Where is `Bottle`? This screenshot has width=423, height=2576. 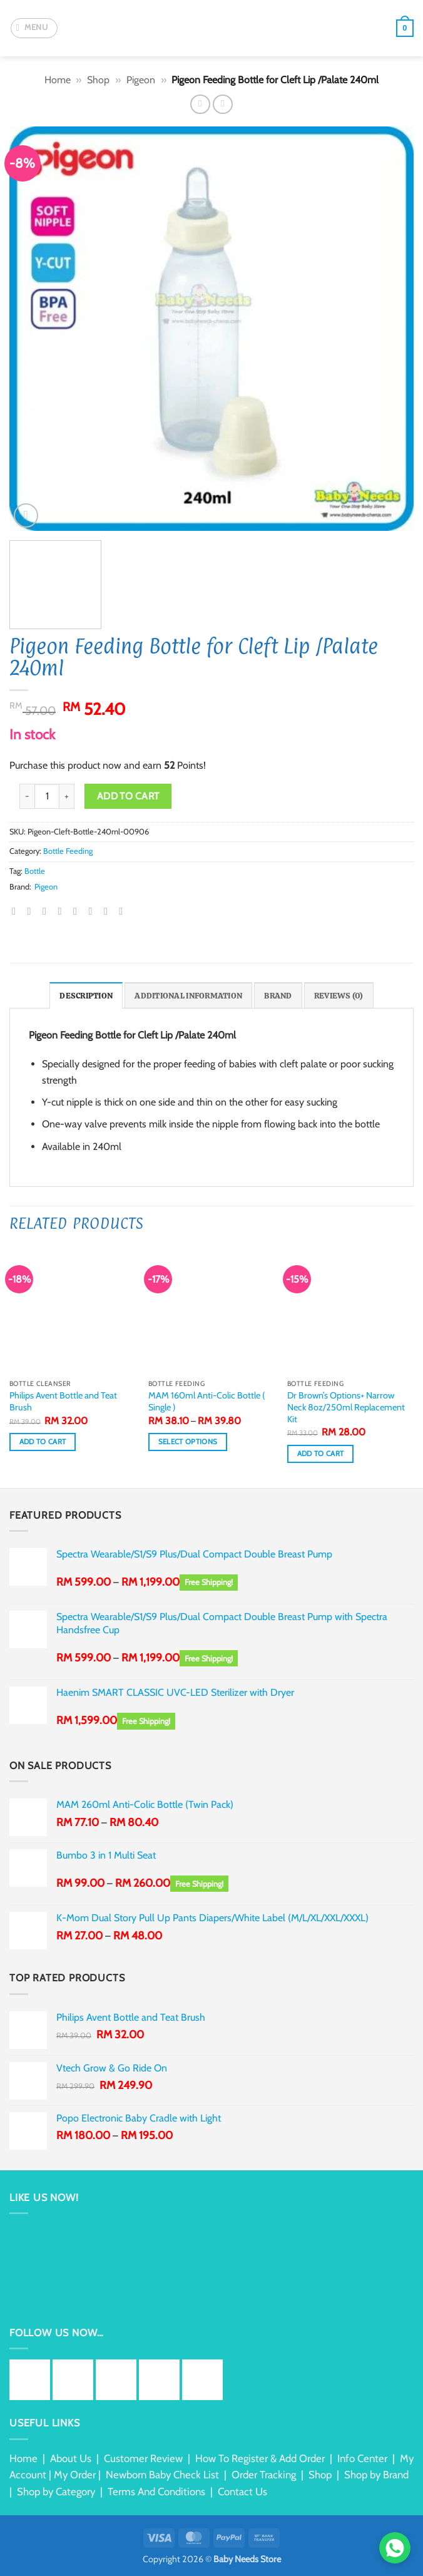 Bottle is located at coordinates (34, 871).